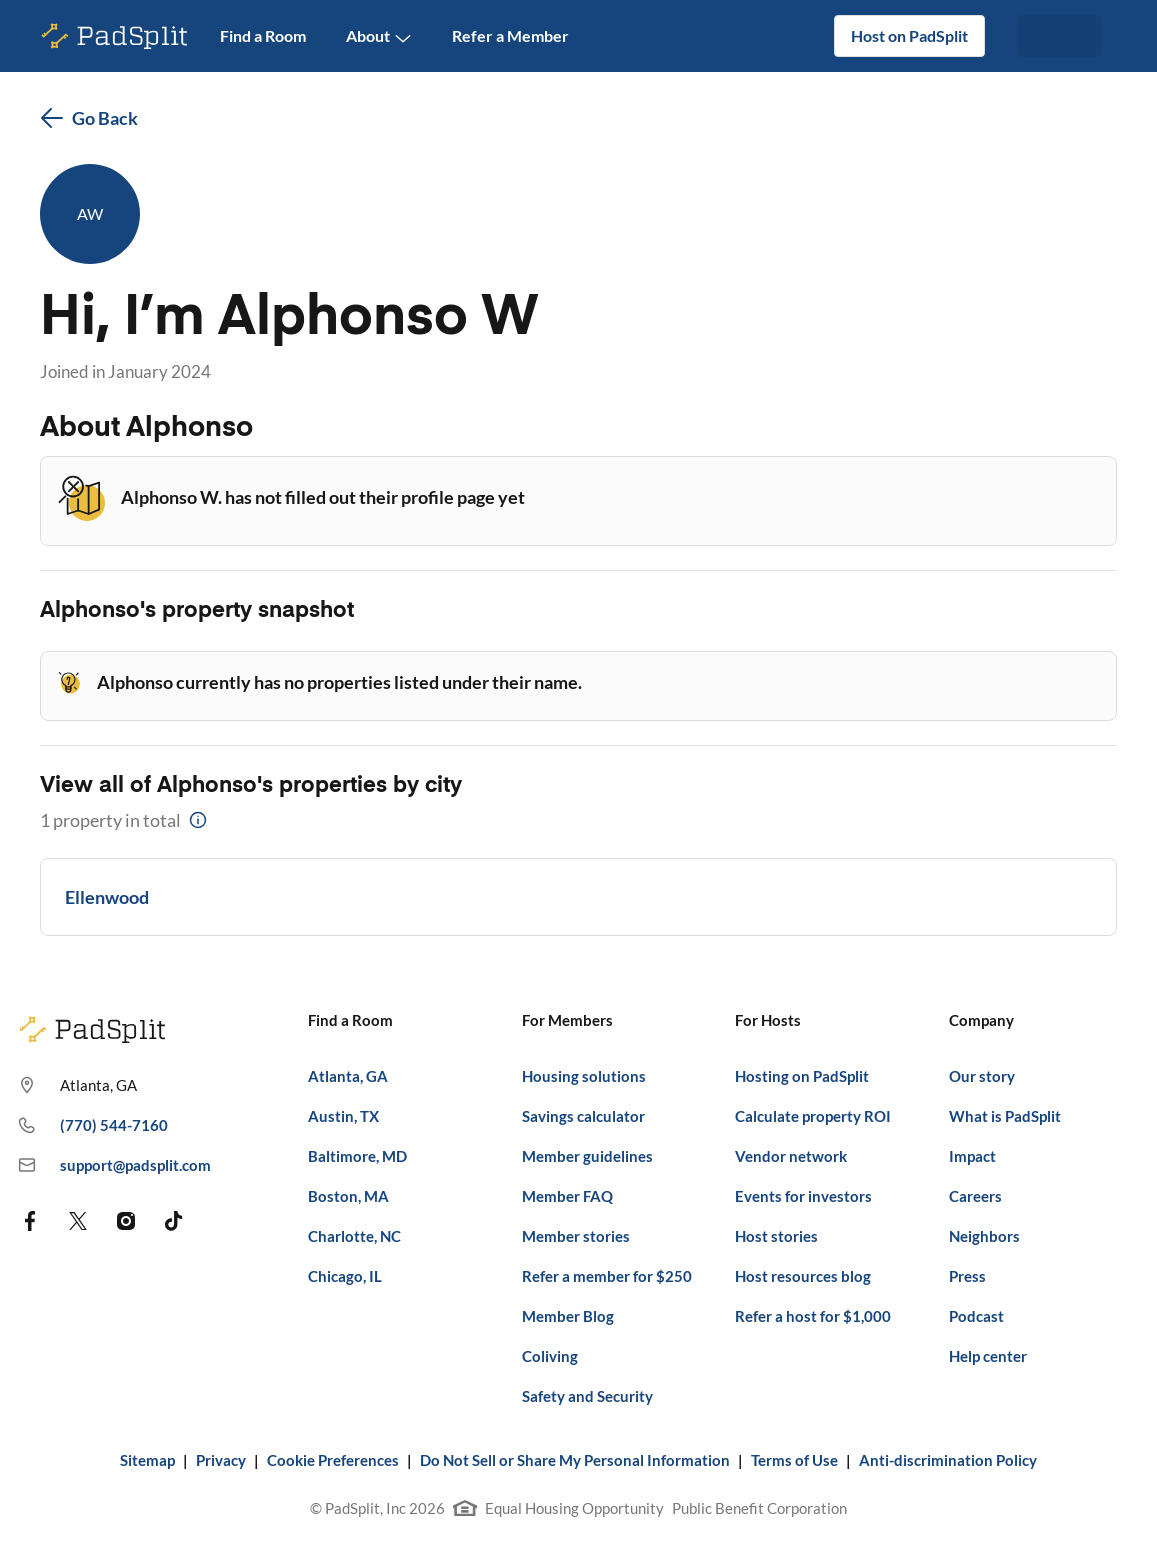 The image size is (1157, 1560). What do you see at coordinates (982, 1076) in the screenshot?
I see `Our story` at bounding box center [982, 1076].